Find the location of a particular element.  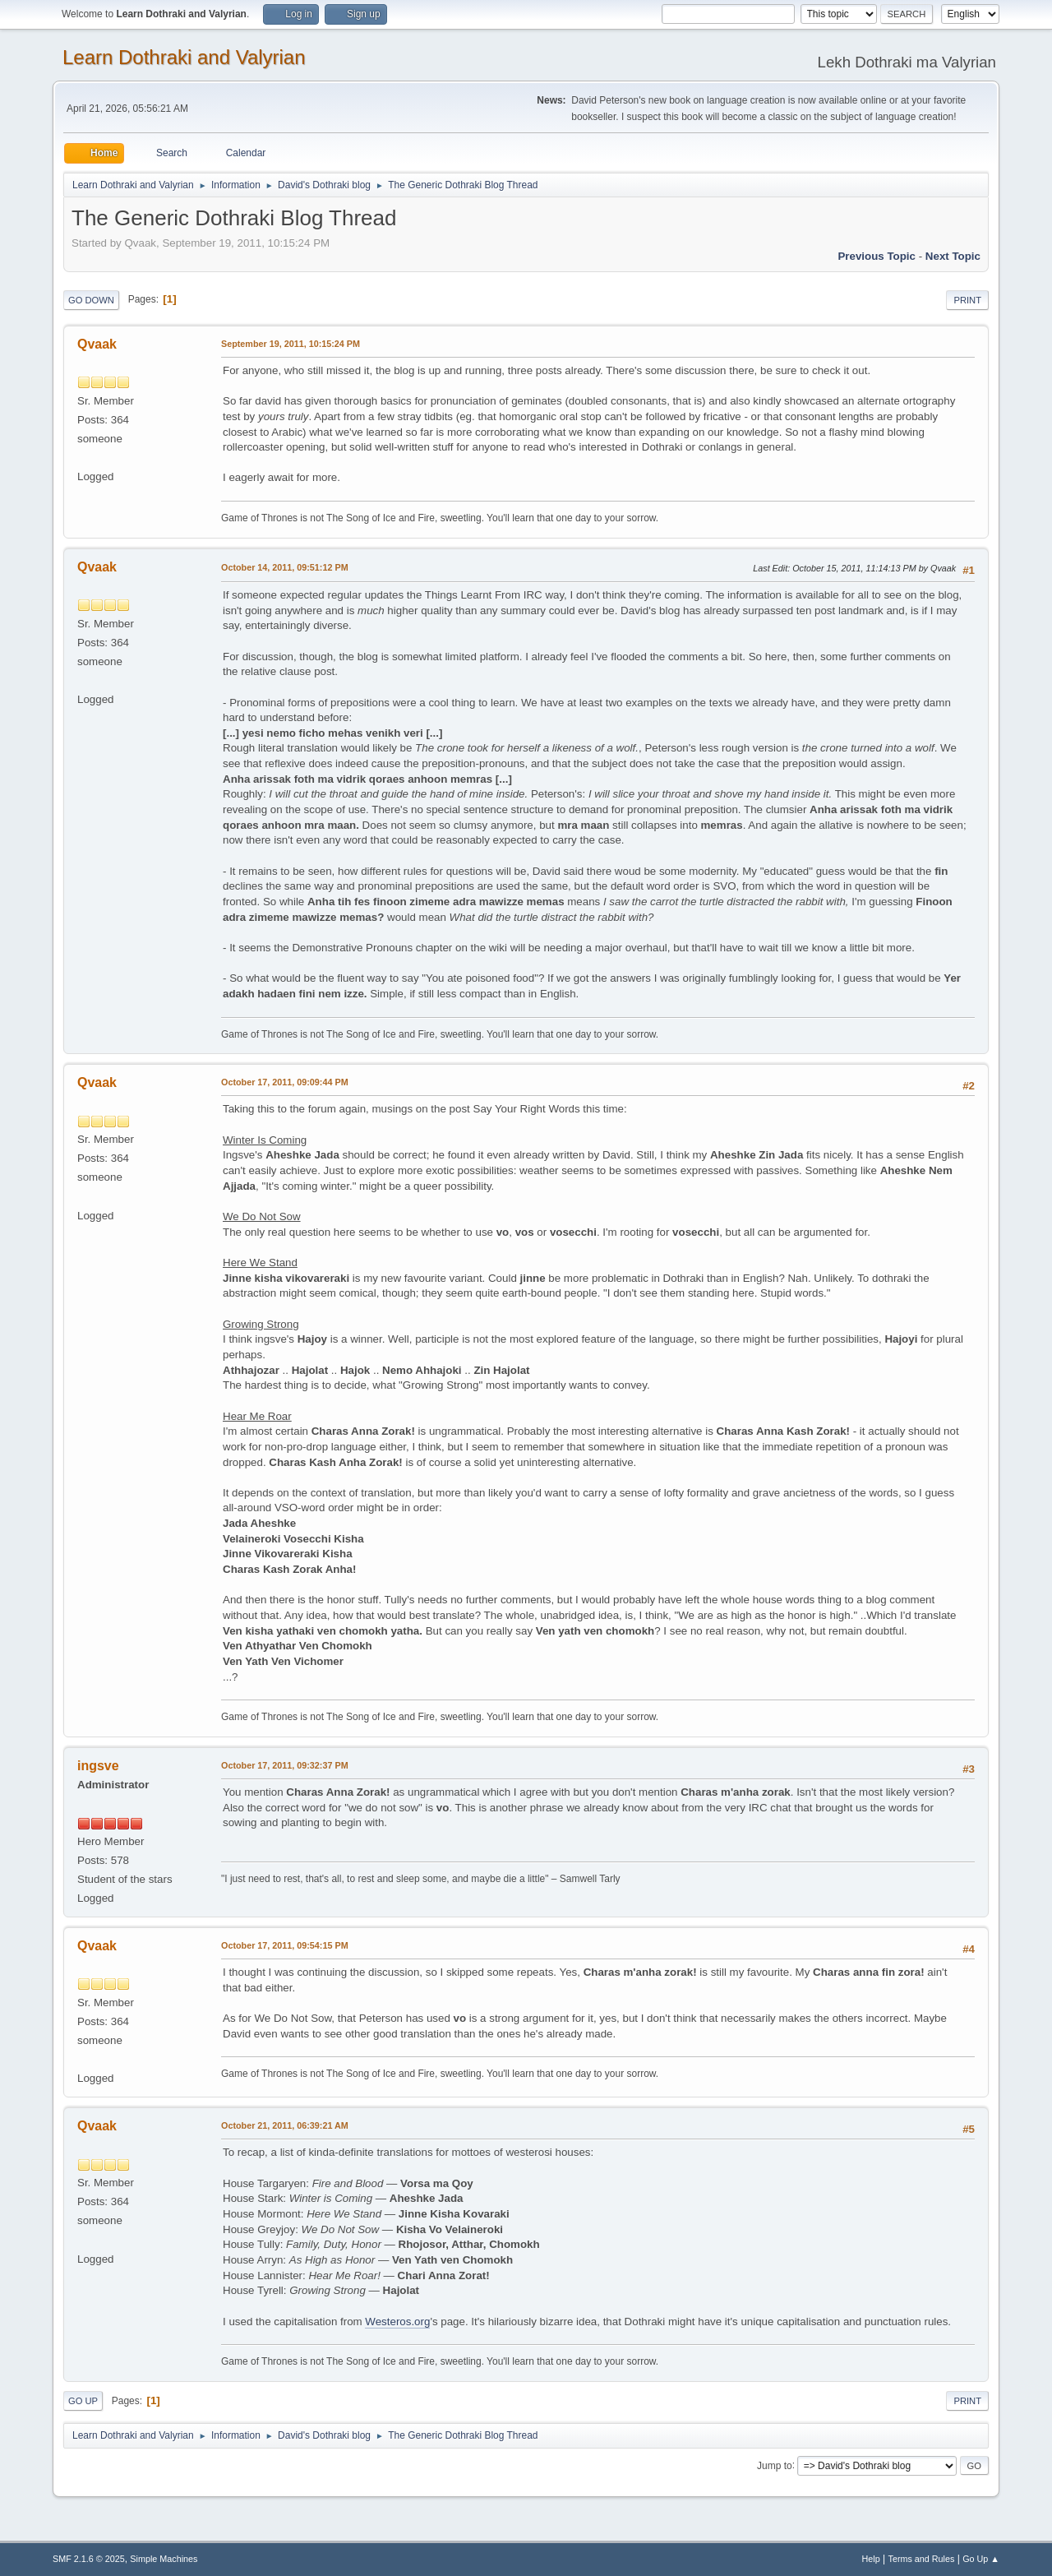

October 21, 2011, 06:39:21 AM is located at coordinates (284, 2125).